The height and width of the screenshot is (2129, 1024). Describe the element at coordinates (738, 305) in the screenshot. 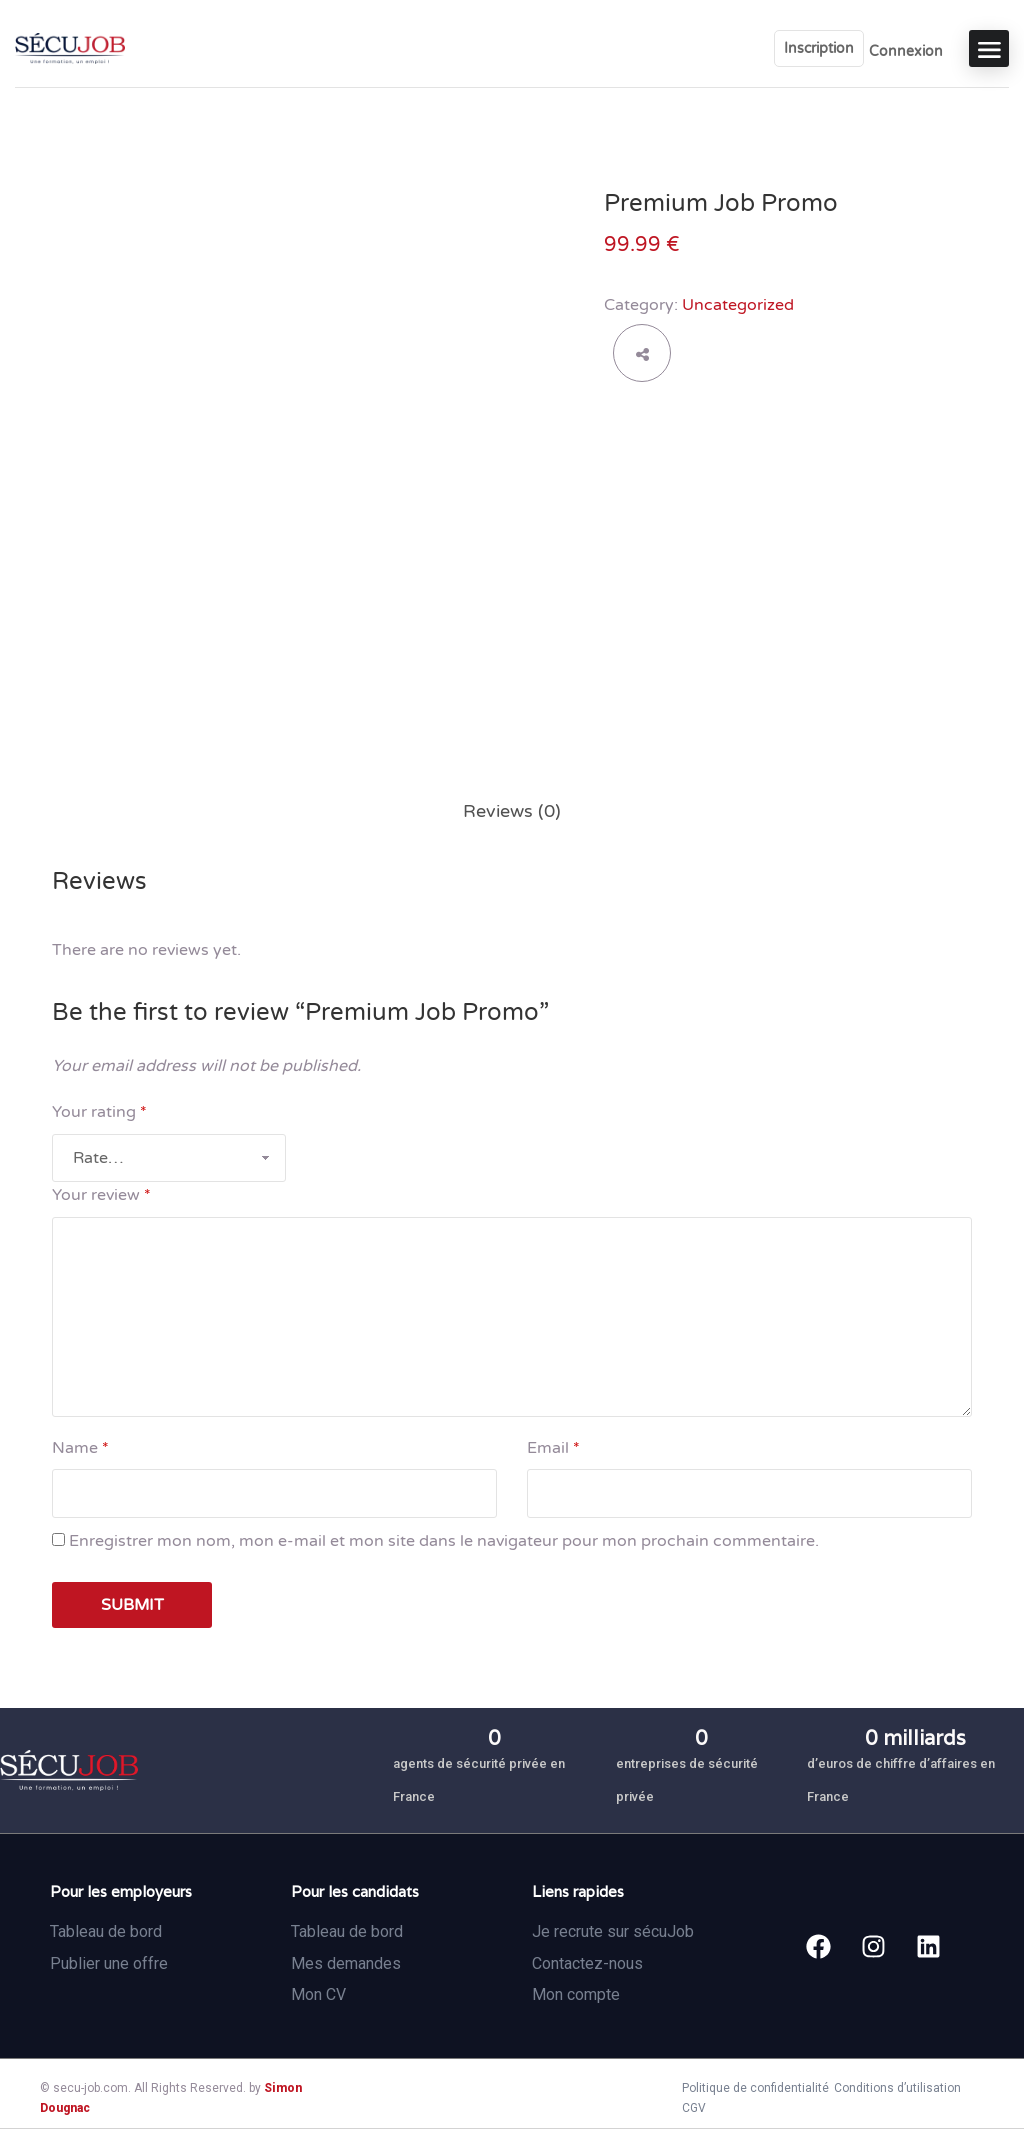

I see `Uncategorized` at that location.